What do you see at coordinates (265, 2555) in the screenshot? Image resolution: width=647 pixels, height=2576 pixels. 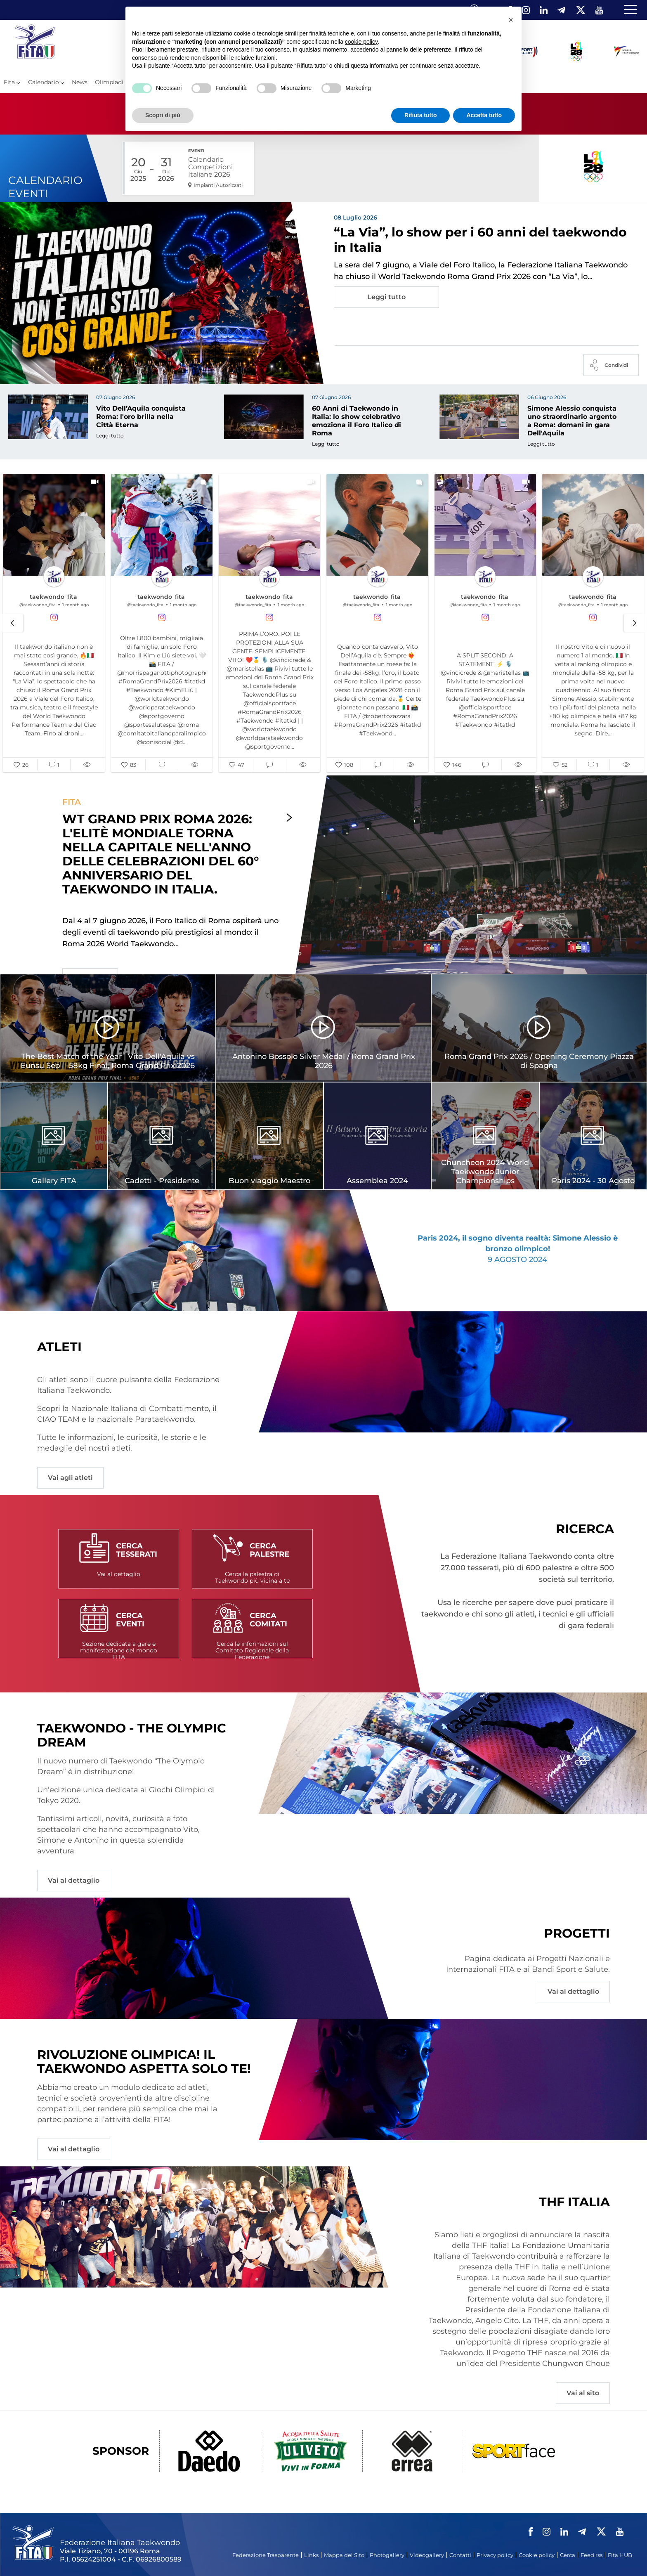 I see `Federazione Trasparente` at bounding box center [265, 2555].